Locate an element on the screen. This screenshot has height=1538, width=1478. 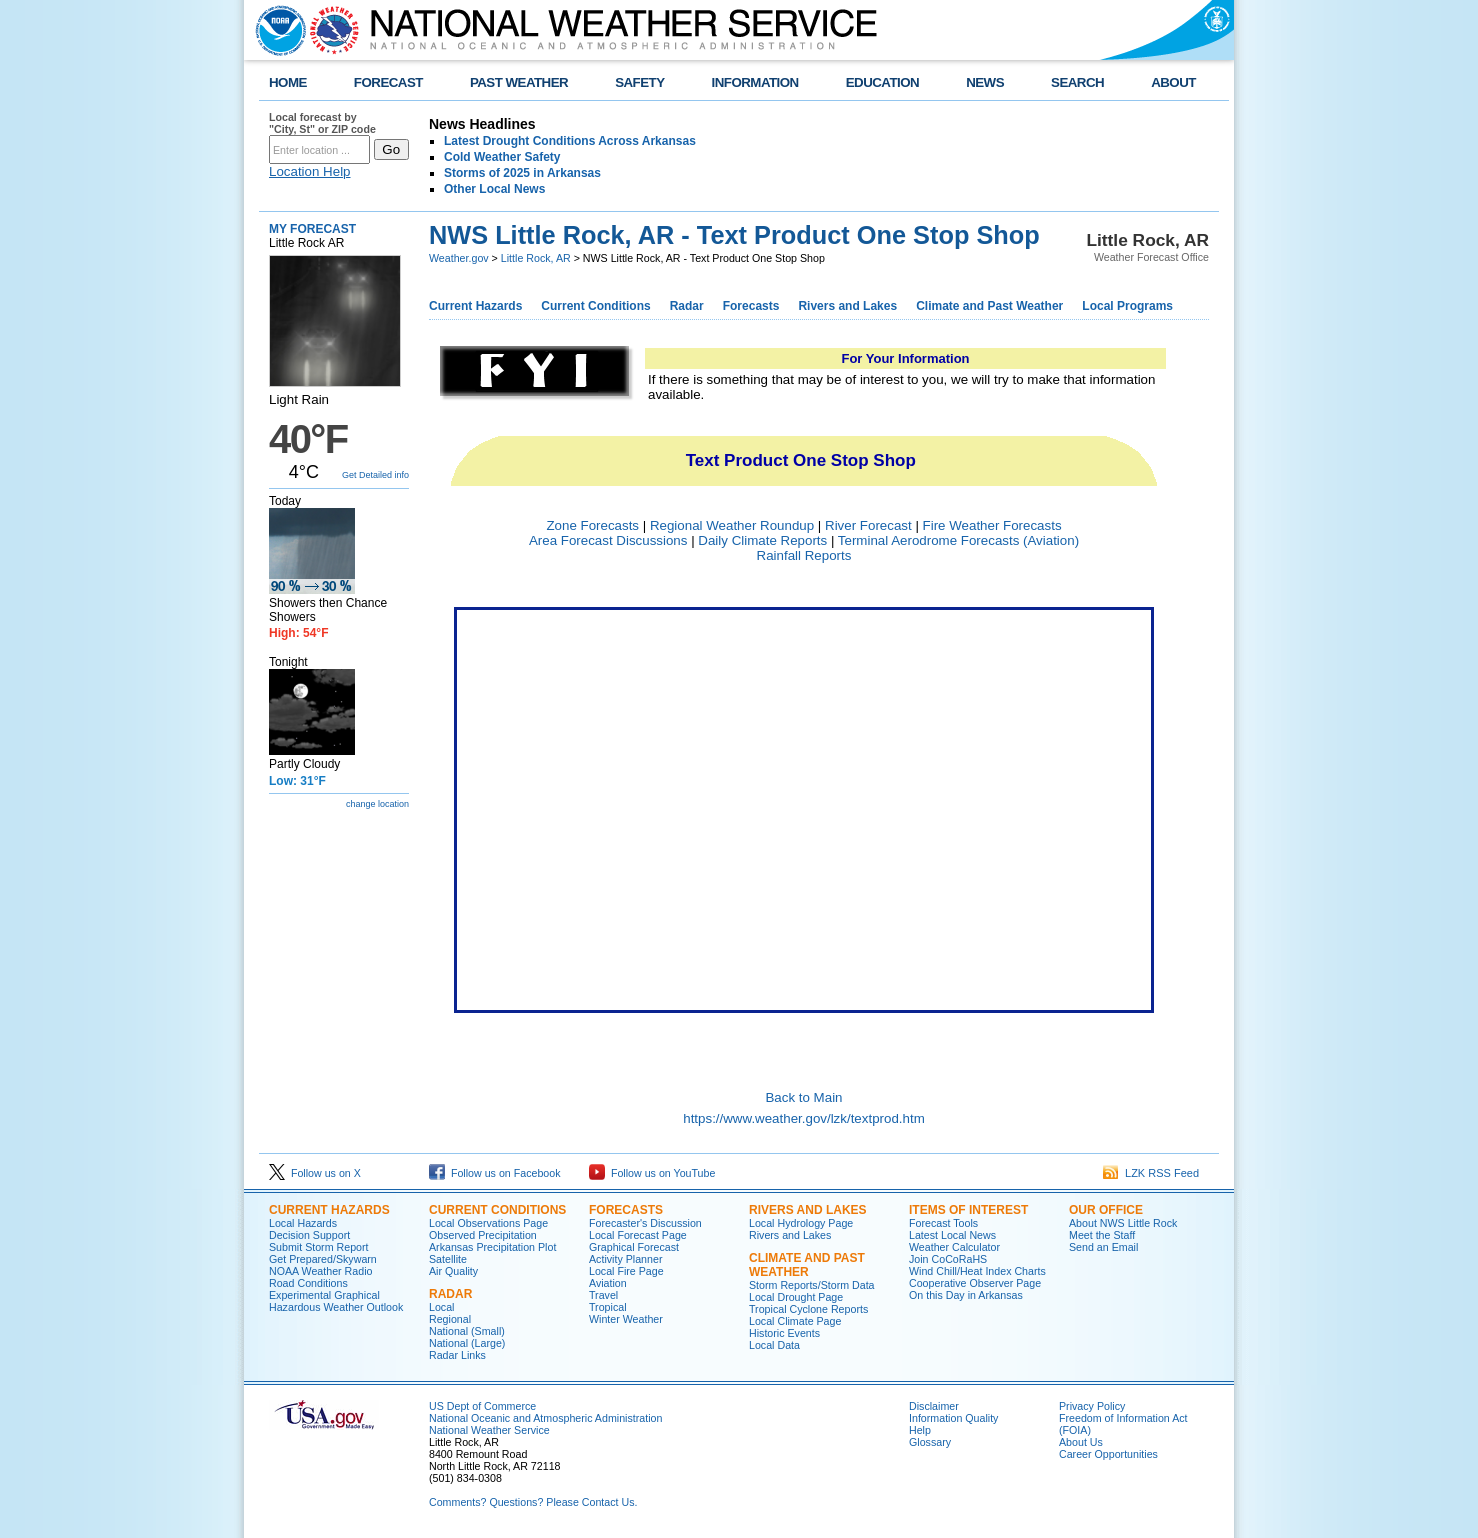
NEWS is located at coordinates (985, 82).